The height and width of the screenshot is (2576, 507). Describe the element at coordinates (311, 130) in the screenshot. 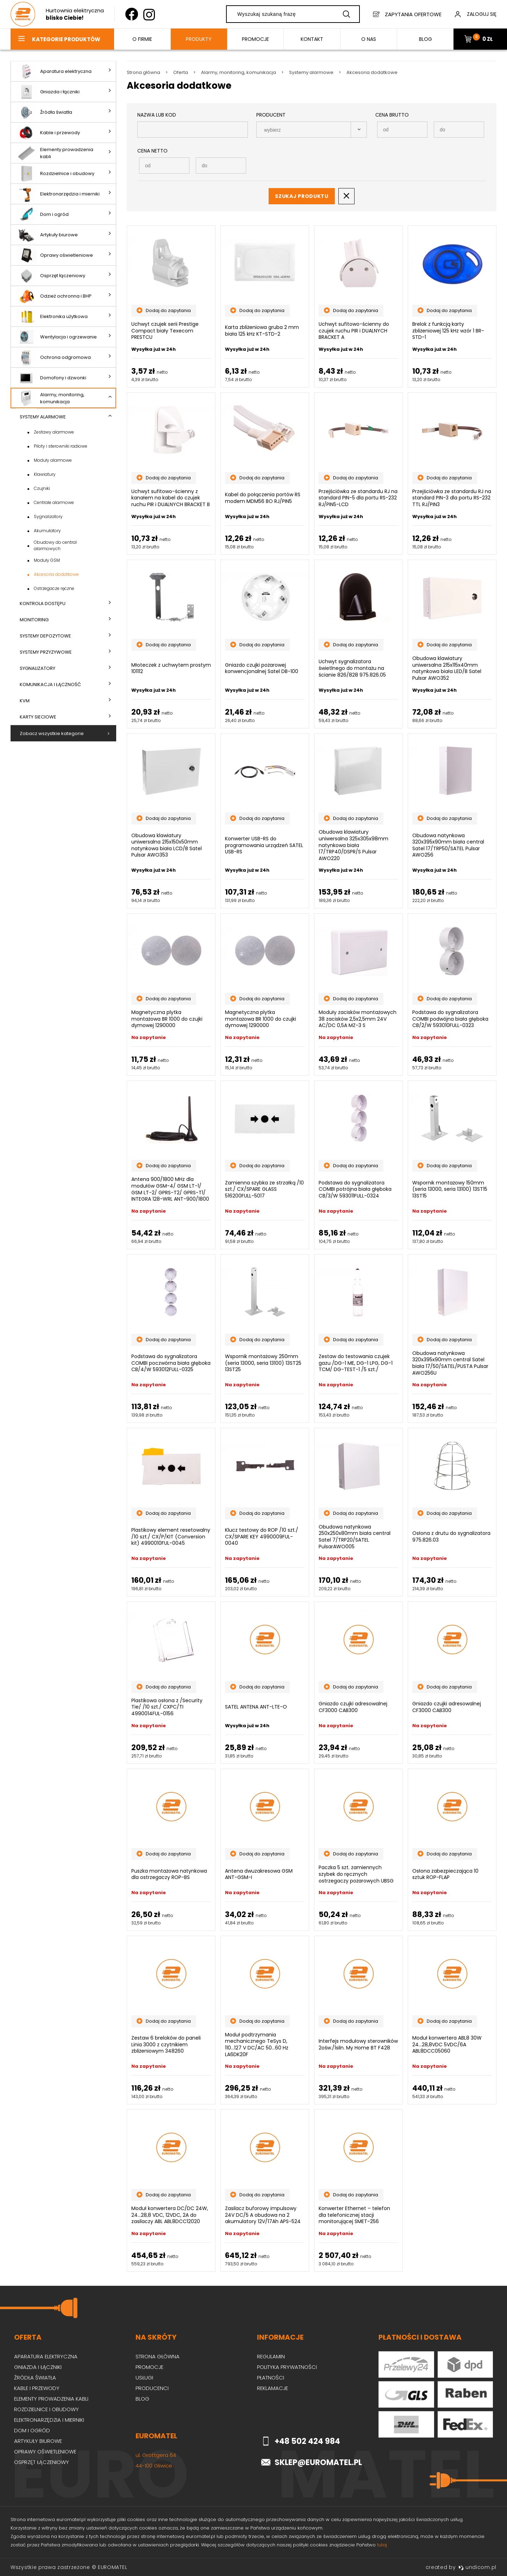

I see `[combobox]` at that location.